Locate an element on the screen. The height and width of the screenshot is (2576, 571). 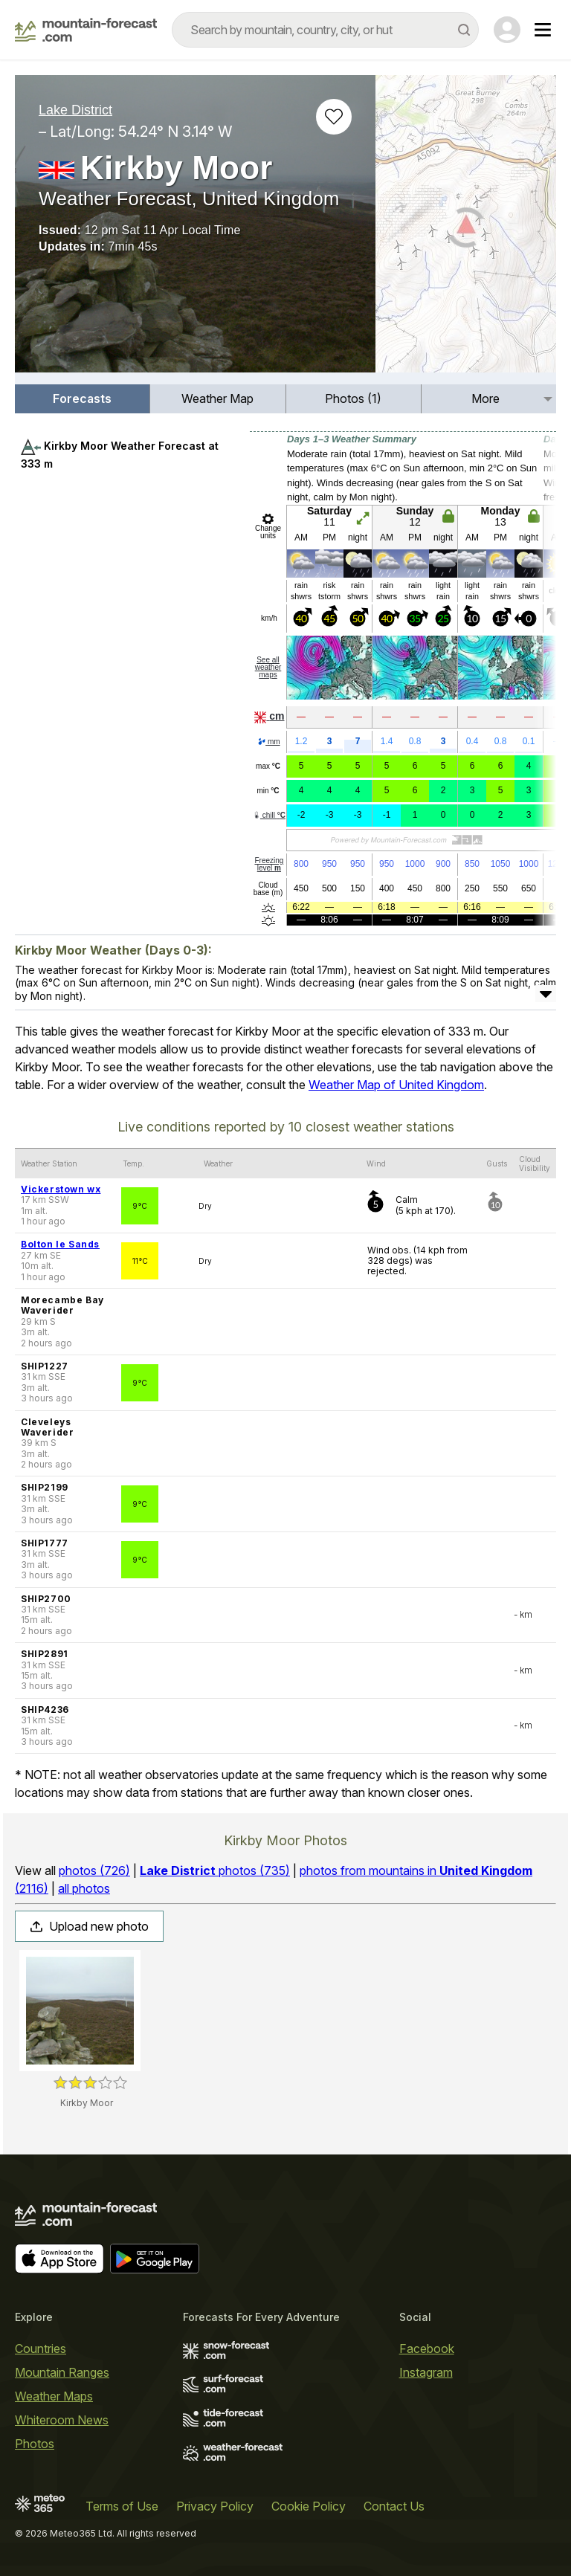
See all weather maps is located at coordinates (268, 667).